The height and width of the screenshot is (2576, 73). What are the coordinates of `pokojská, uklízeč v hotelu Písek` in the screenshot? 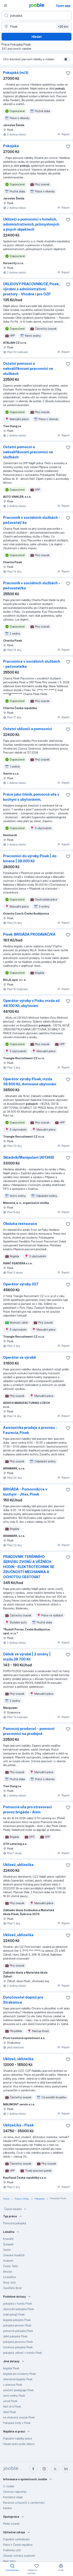 It's located at (22, 2352).